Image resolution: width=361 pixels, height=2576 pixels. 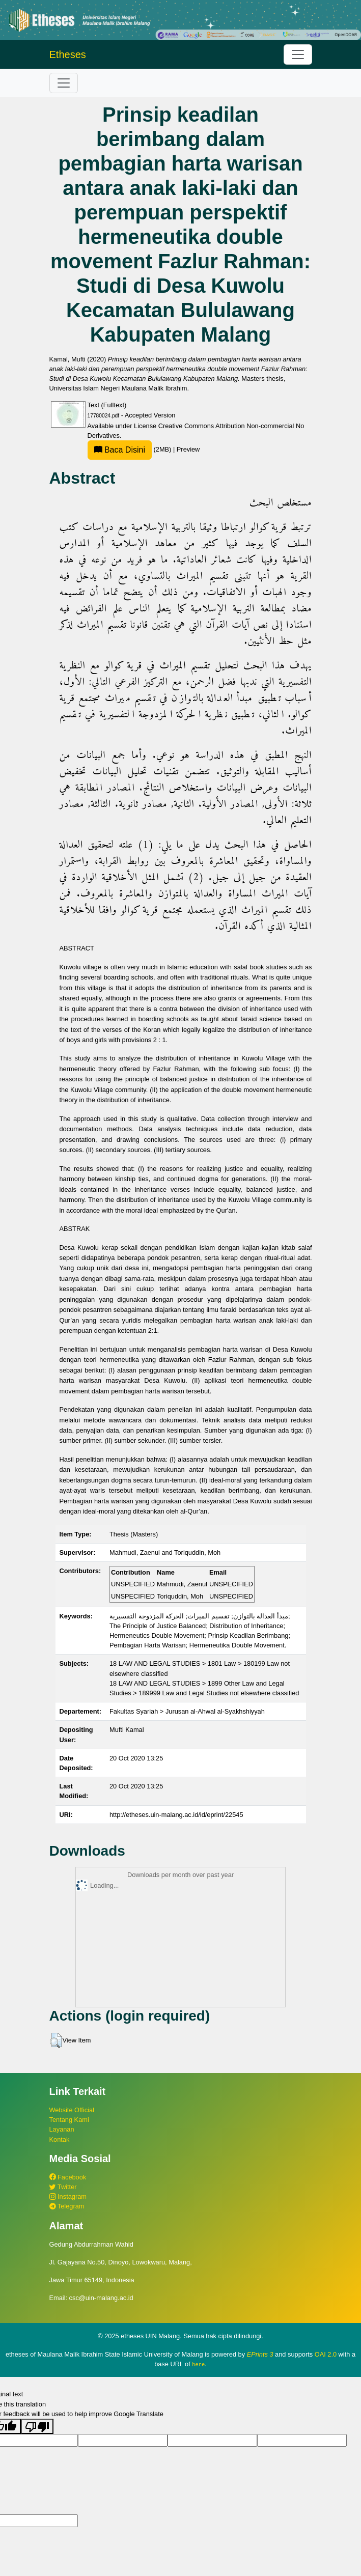 I want to click on Telegram, so click(x=67, y=2206).